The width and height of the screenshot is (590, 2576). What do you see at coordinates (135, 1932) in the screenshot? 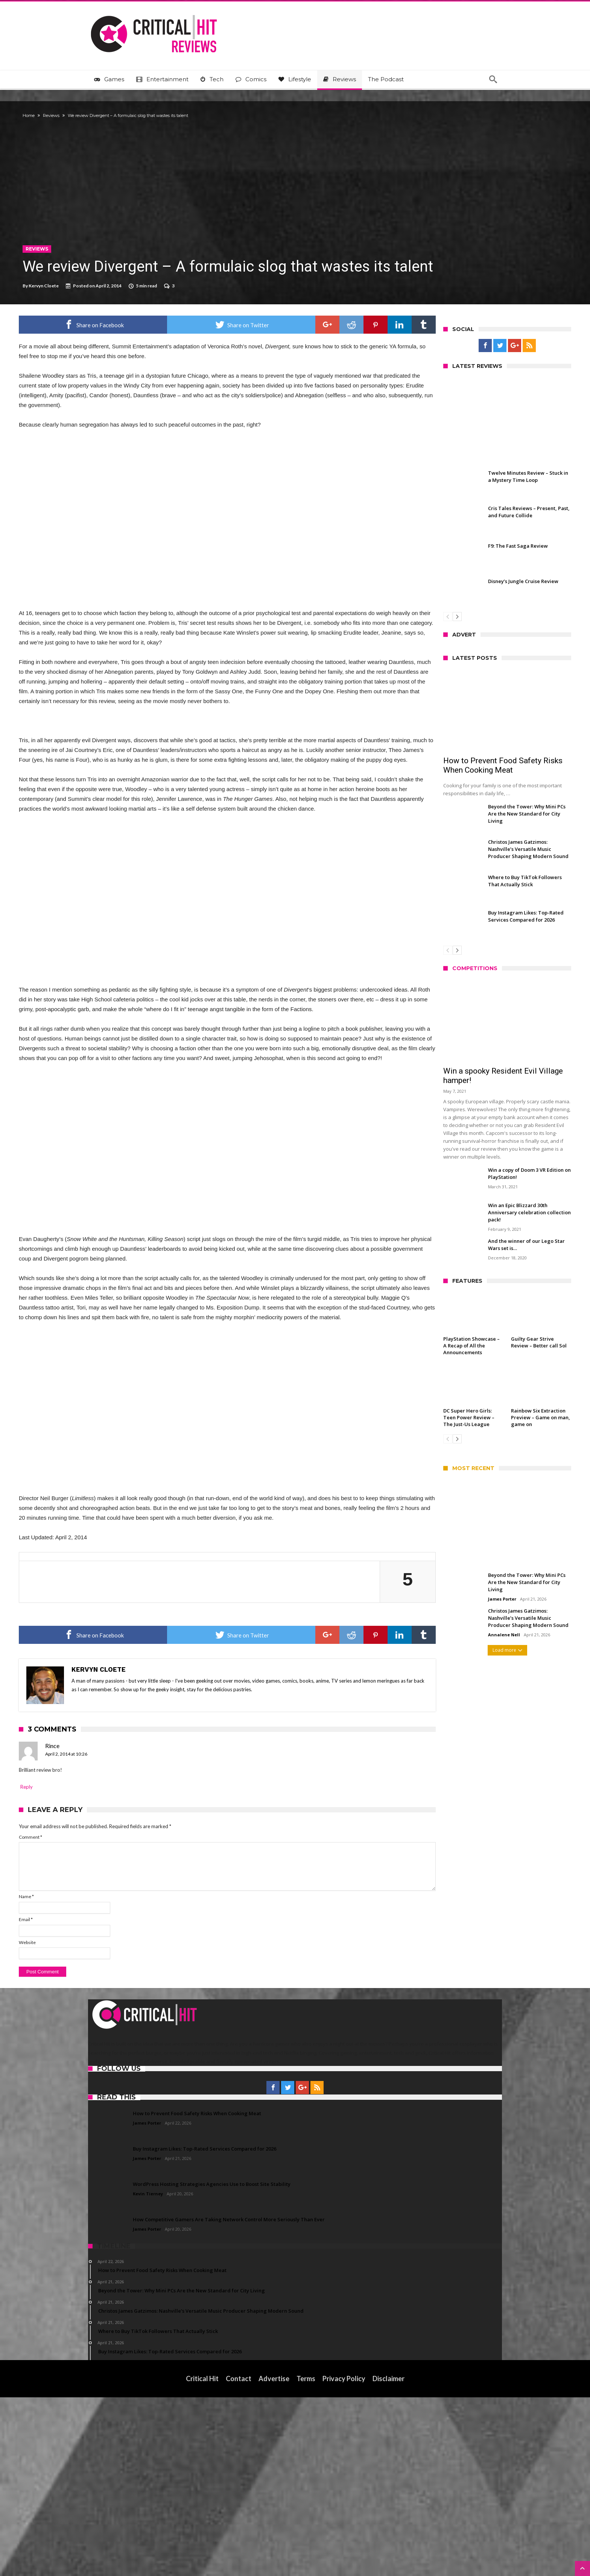
I see `April 2, 2014 at 10:26` at bounding box center [135, 1932].